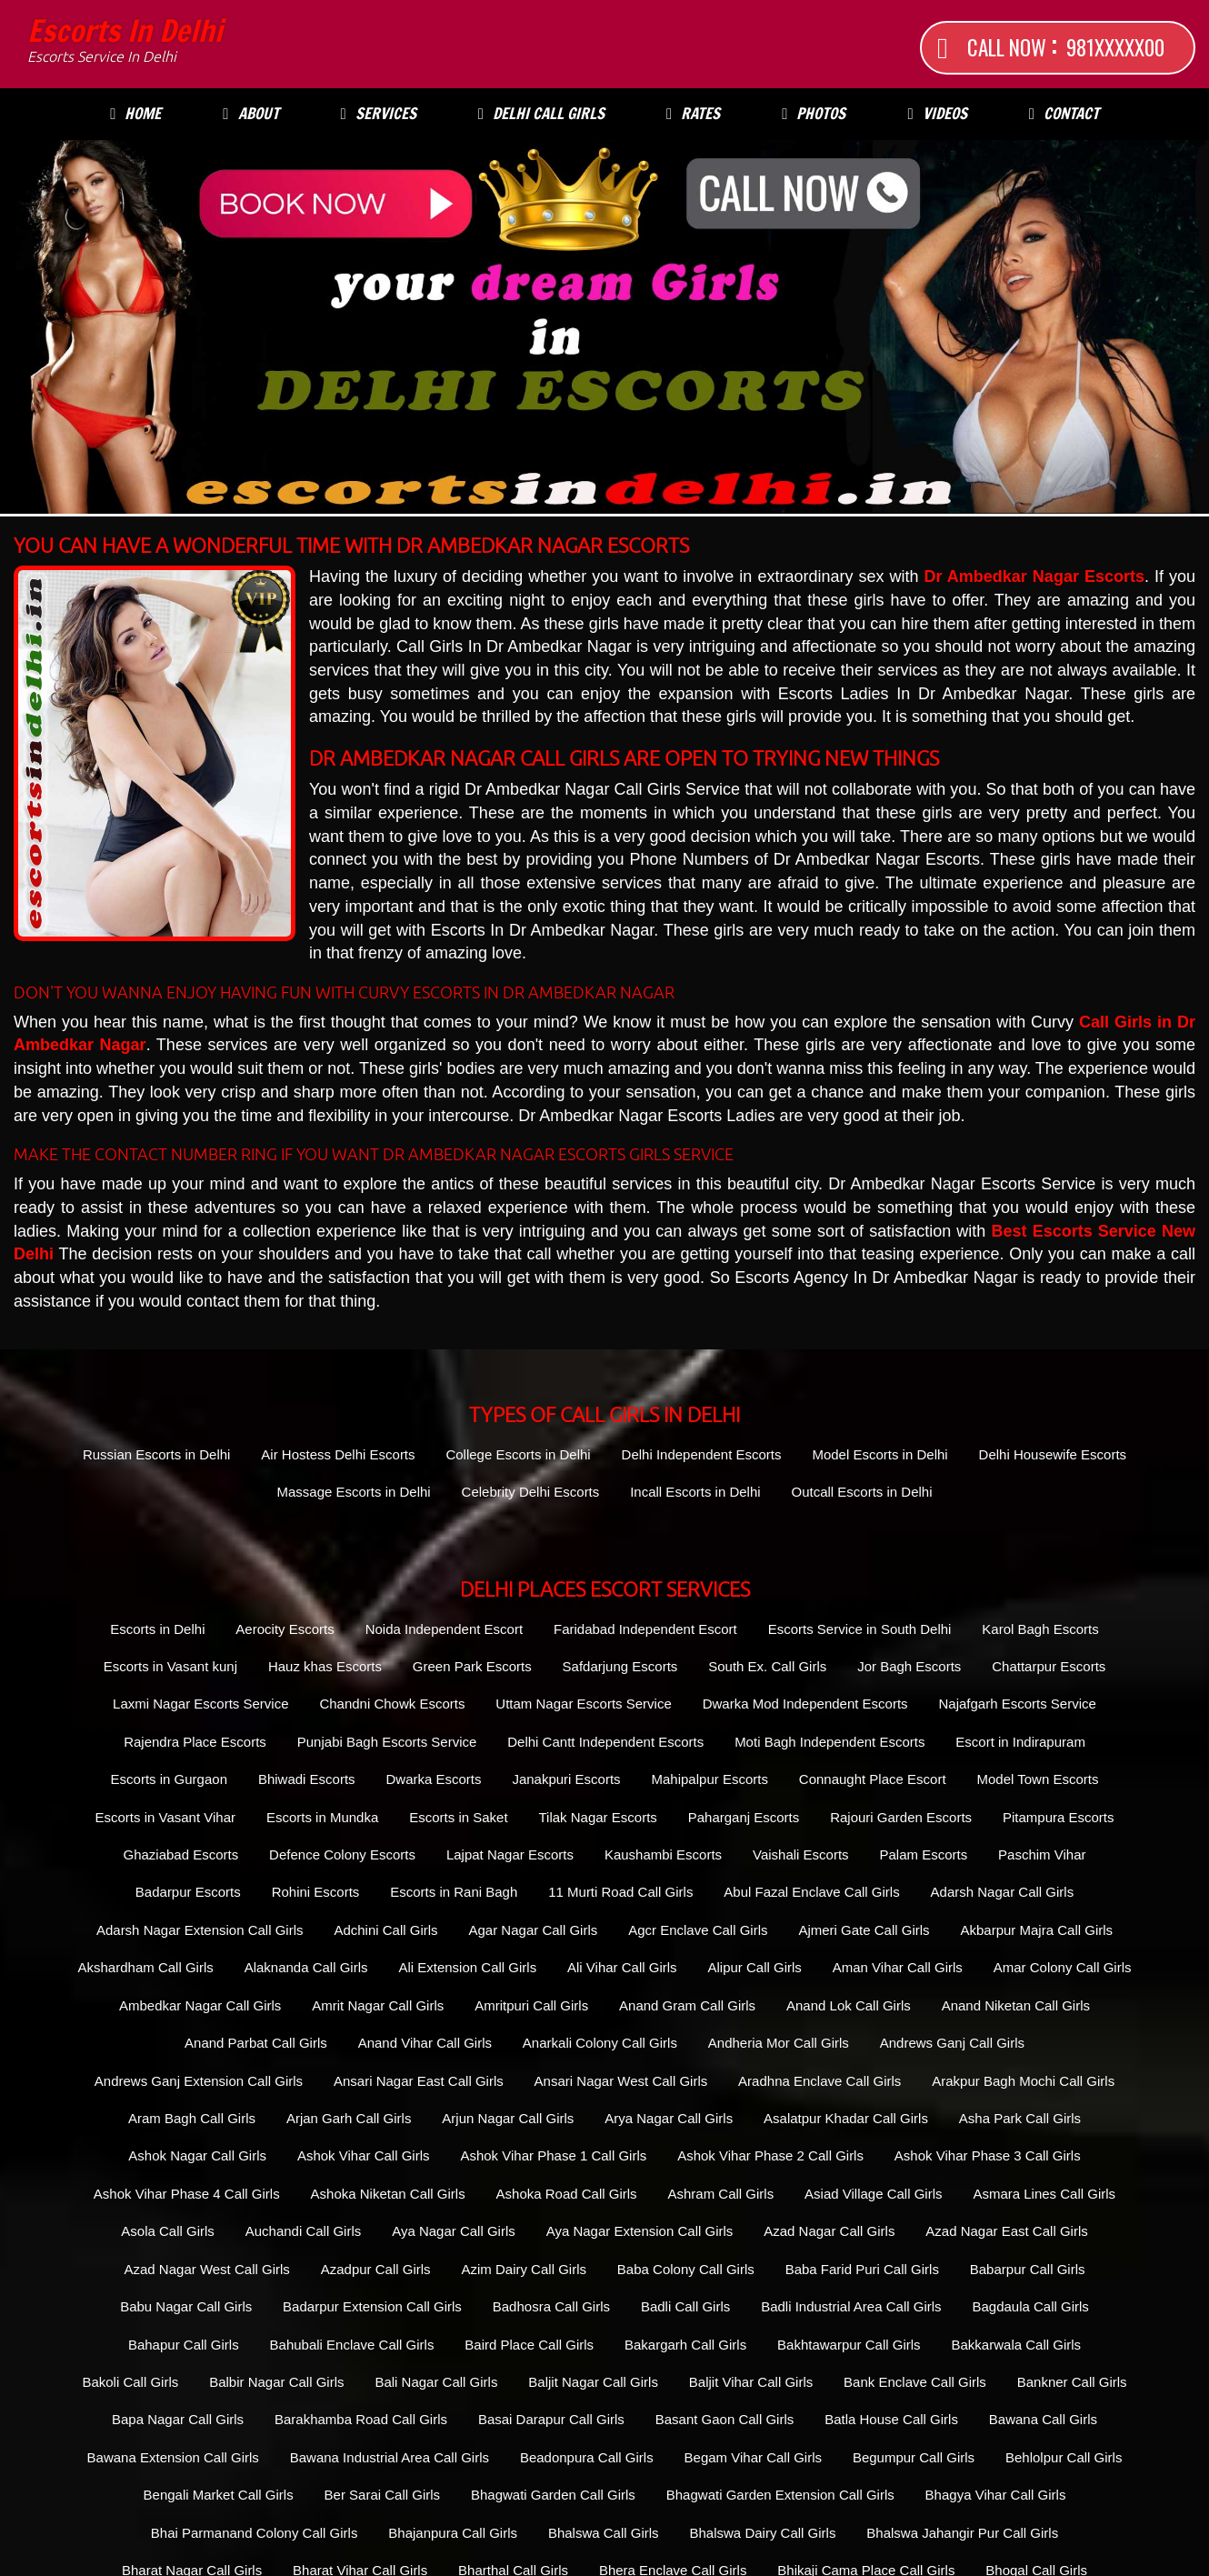  Describe the element at coordinates (1016, 2005) in the screenshot. I see `Anand Niketan Call Girls` at that location.